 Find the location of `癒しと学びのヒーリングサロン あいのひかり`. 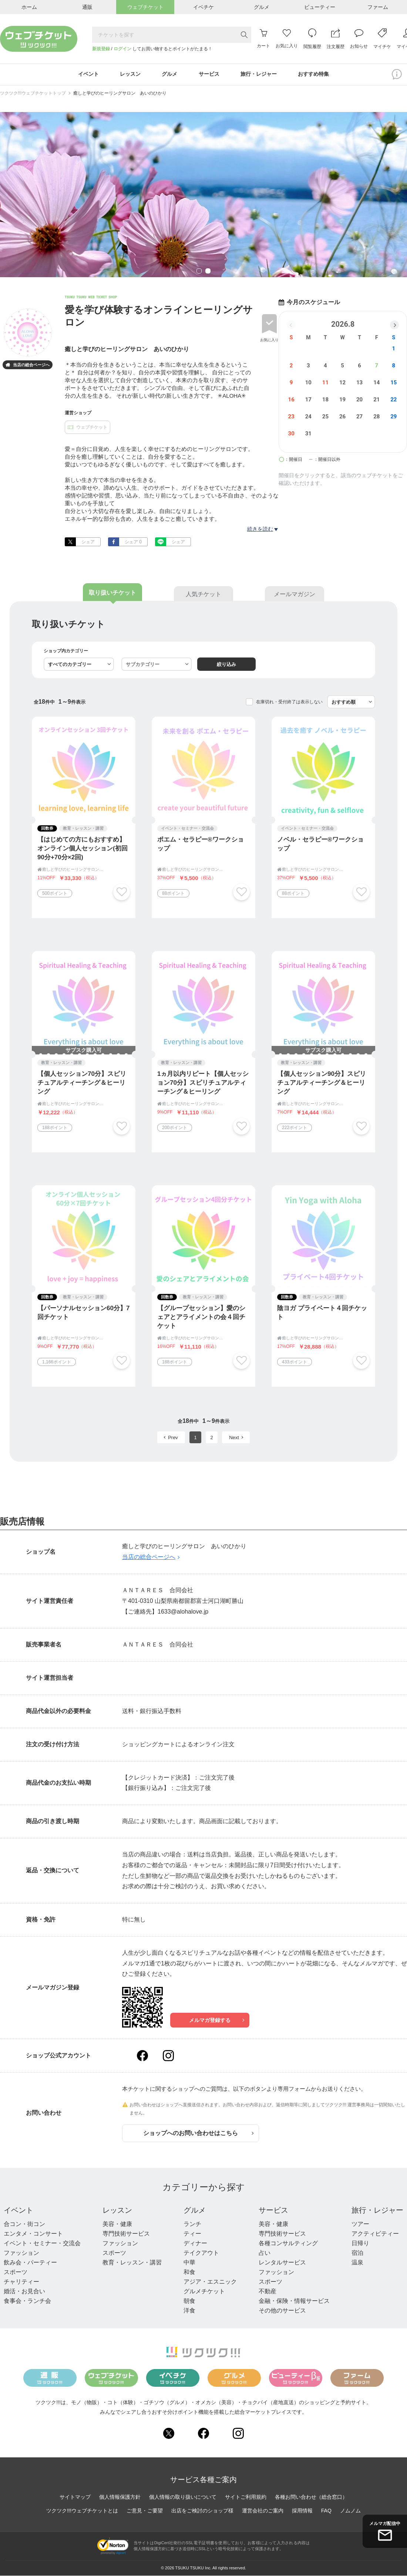

癒しと学びのヒーリングサロン あいのひかり is located at coordinates (119, 93).